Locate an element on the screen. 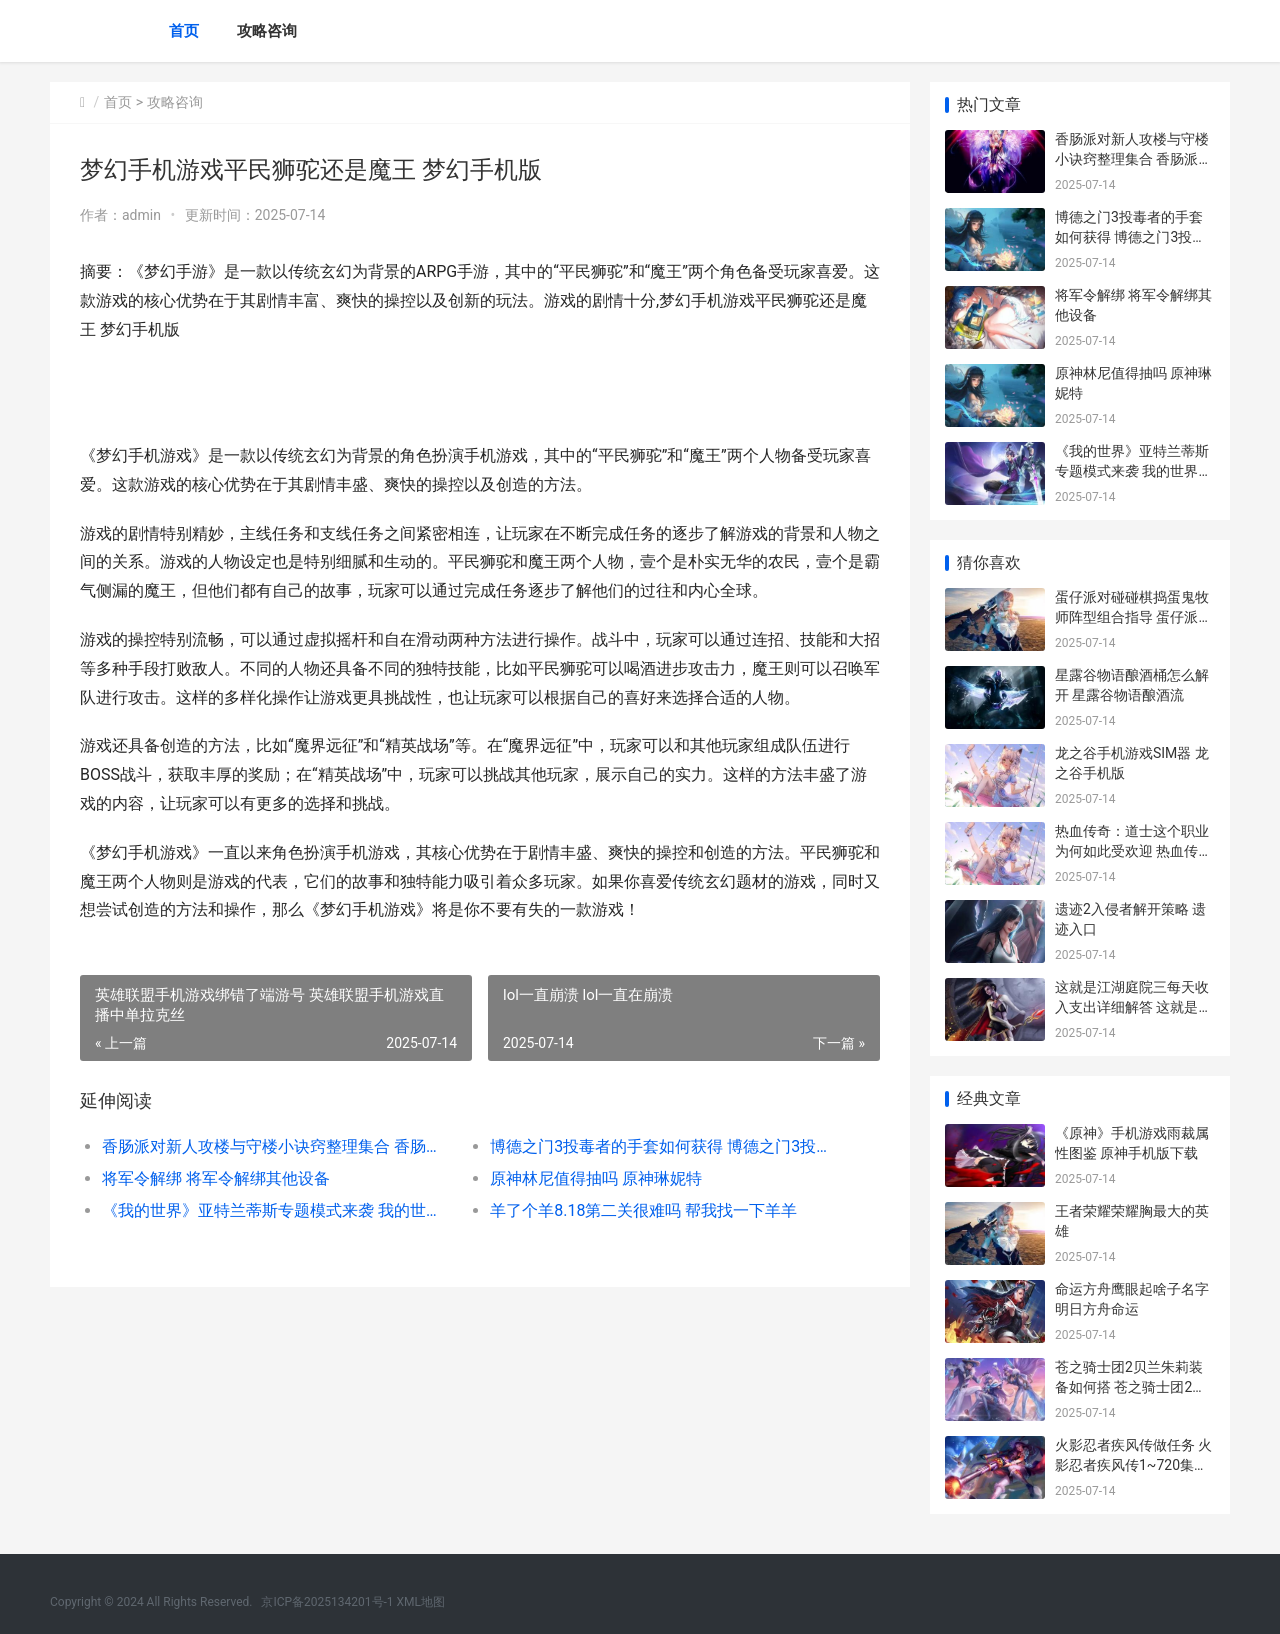  蛋仔派对碰碰棋捣蛋鬼牧师阵型组合指导 蛋仔派对碰碰棋怎么进入 is located at coordinates (1133, 616).